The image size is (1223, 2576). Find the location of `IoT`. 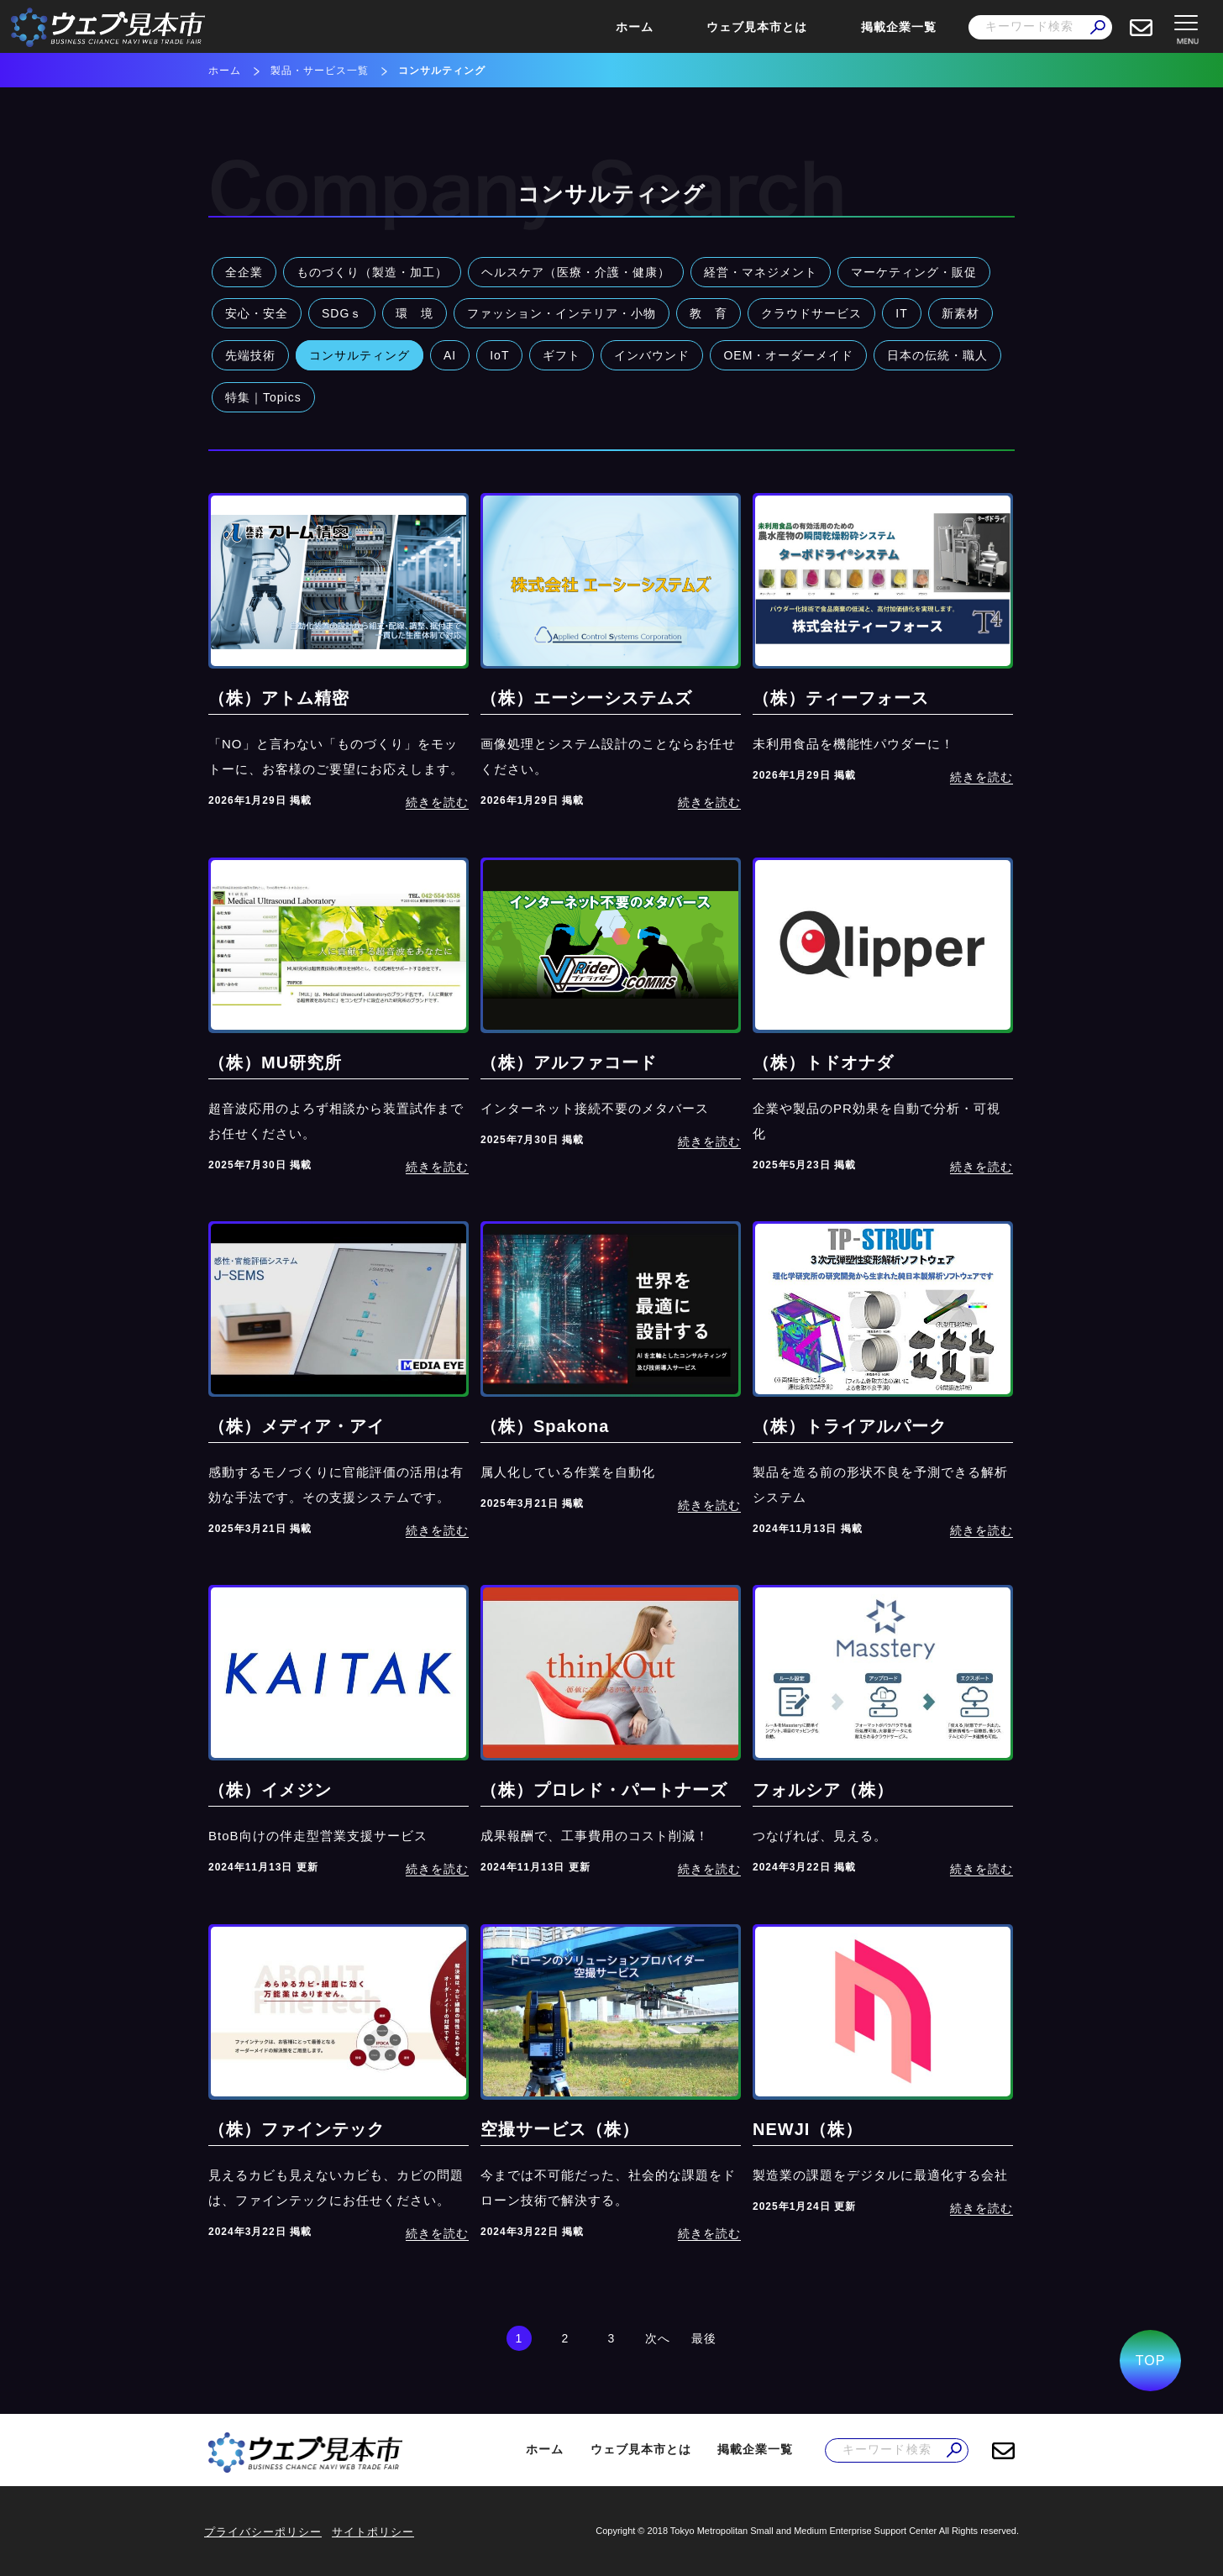

IoT is located at coordinates (499, 355).